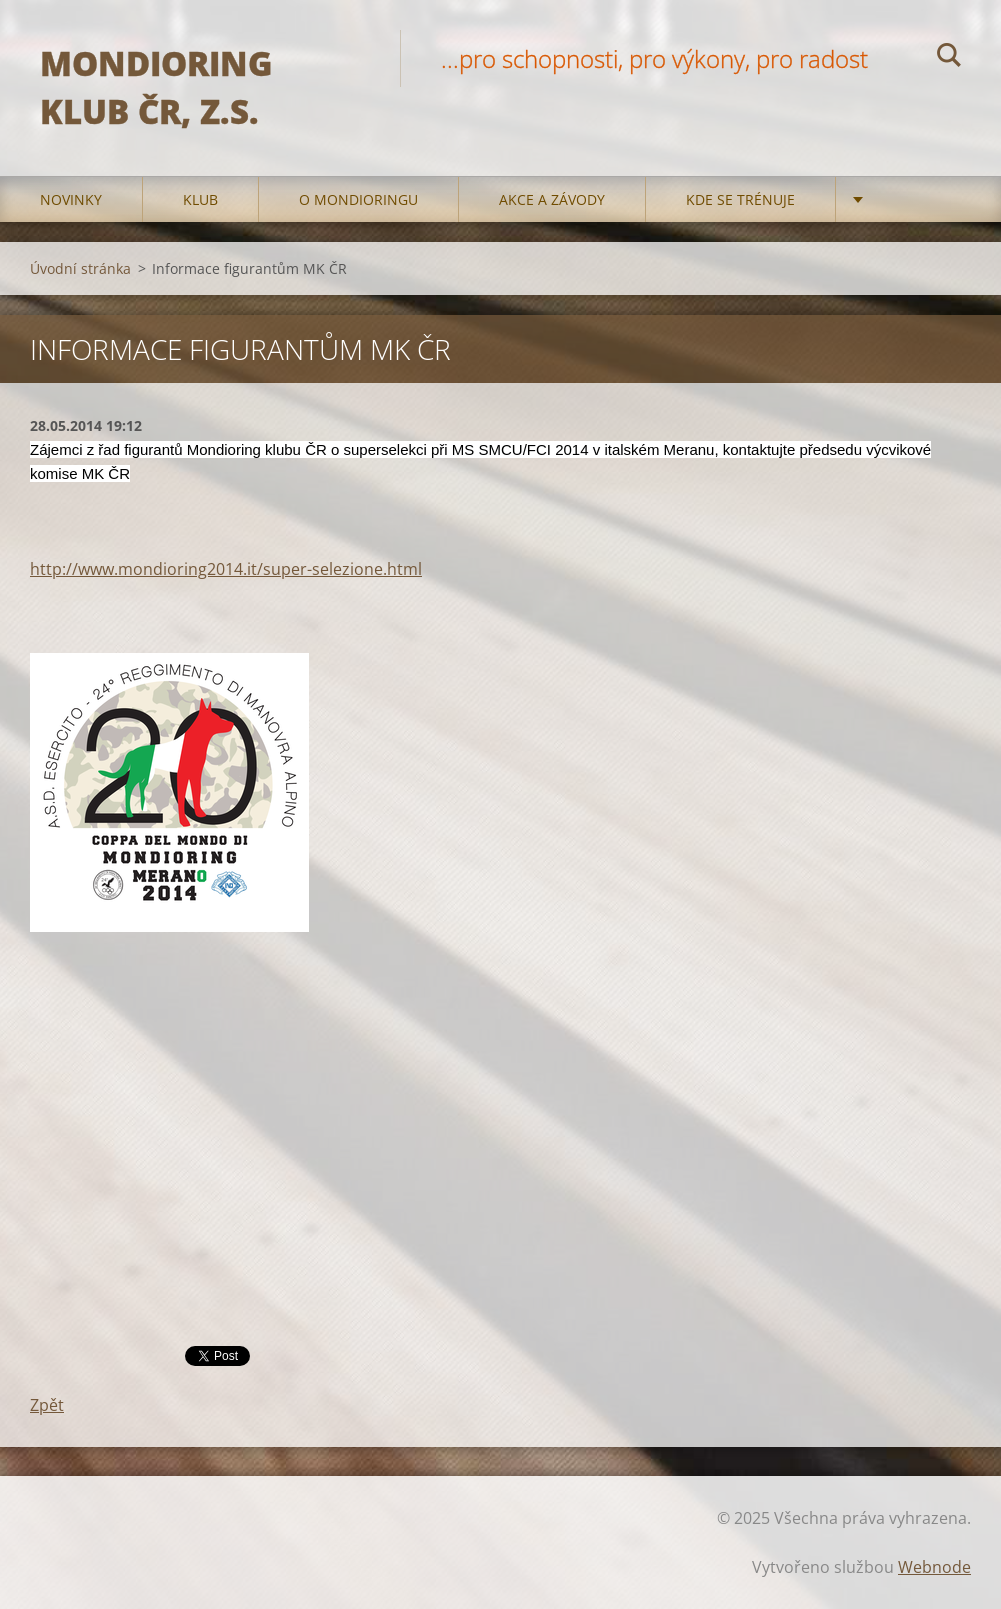 The width and height of the screenshot is (1001, 1609). Describe the element at coordinates (200, 199) in the screenshot. I see `Klub` at that location.